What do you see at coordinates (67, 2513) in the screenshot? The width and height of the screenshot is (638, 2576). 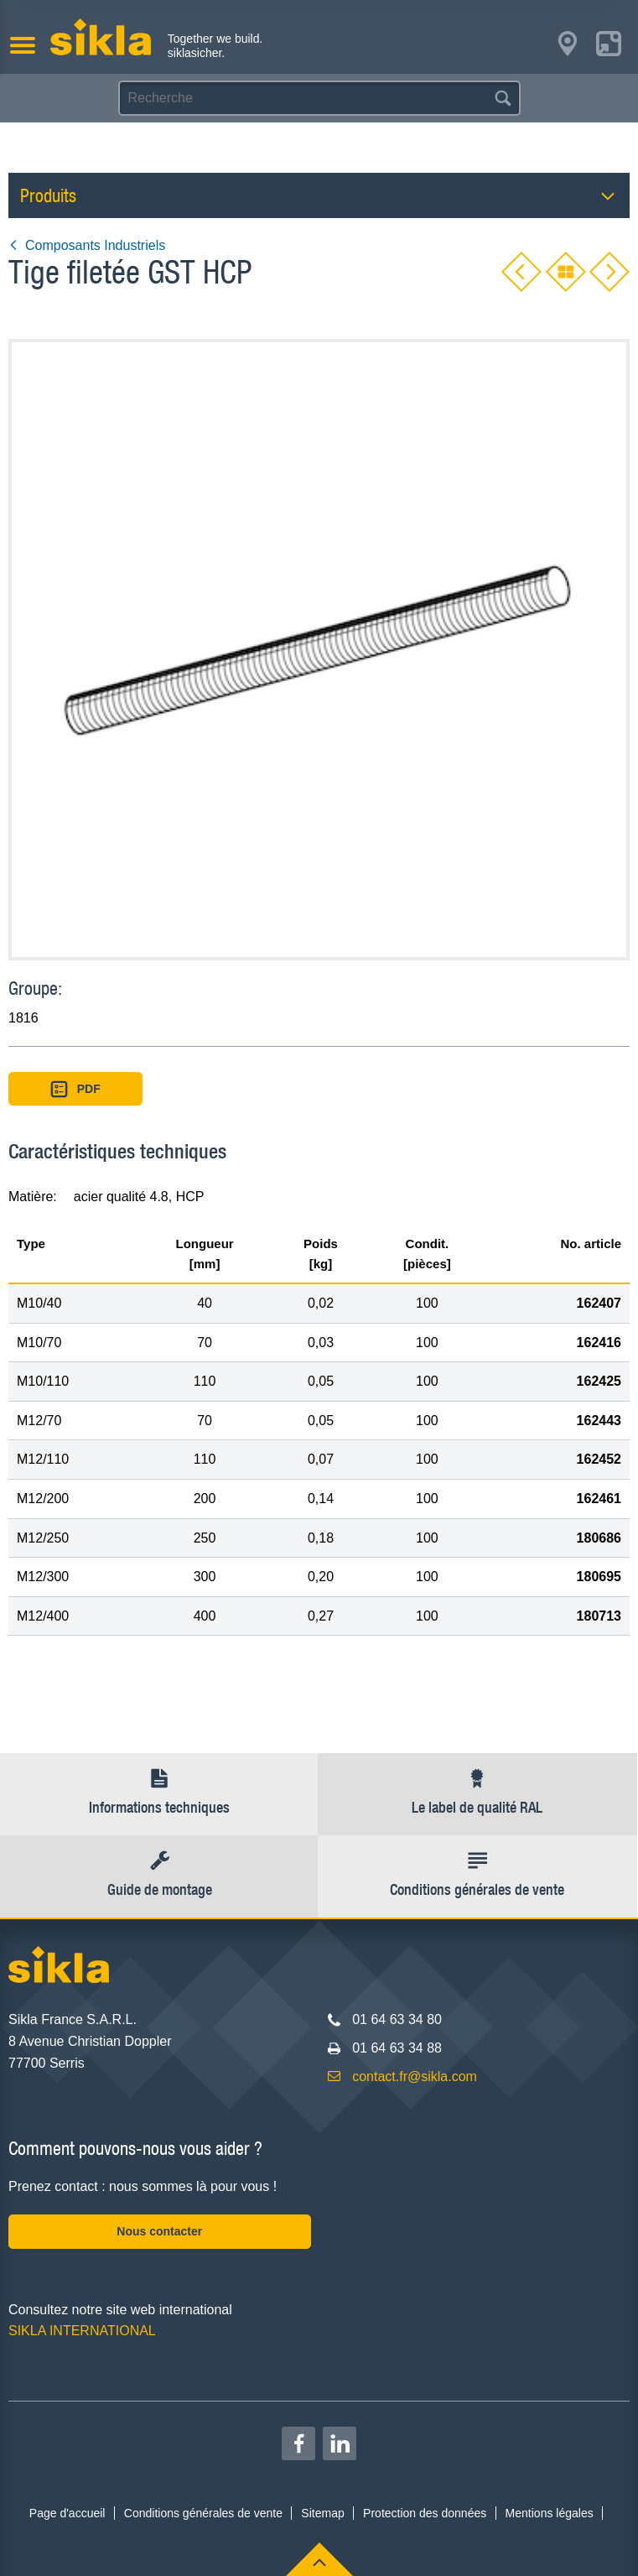 I see `Page d'accueil` at bounding box center [67, 2513].